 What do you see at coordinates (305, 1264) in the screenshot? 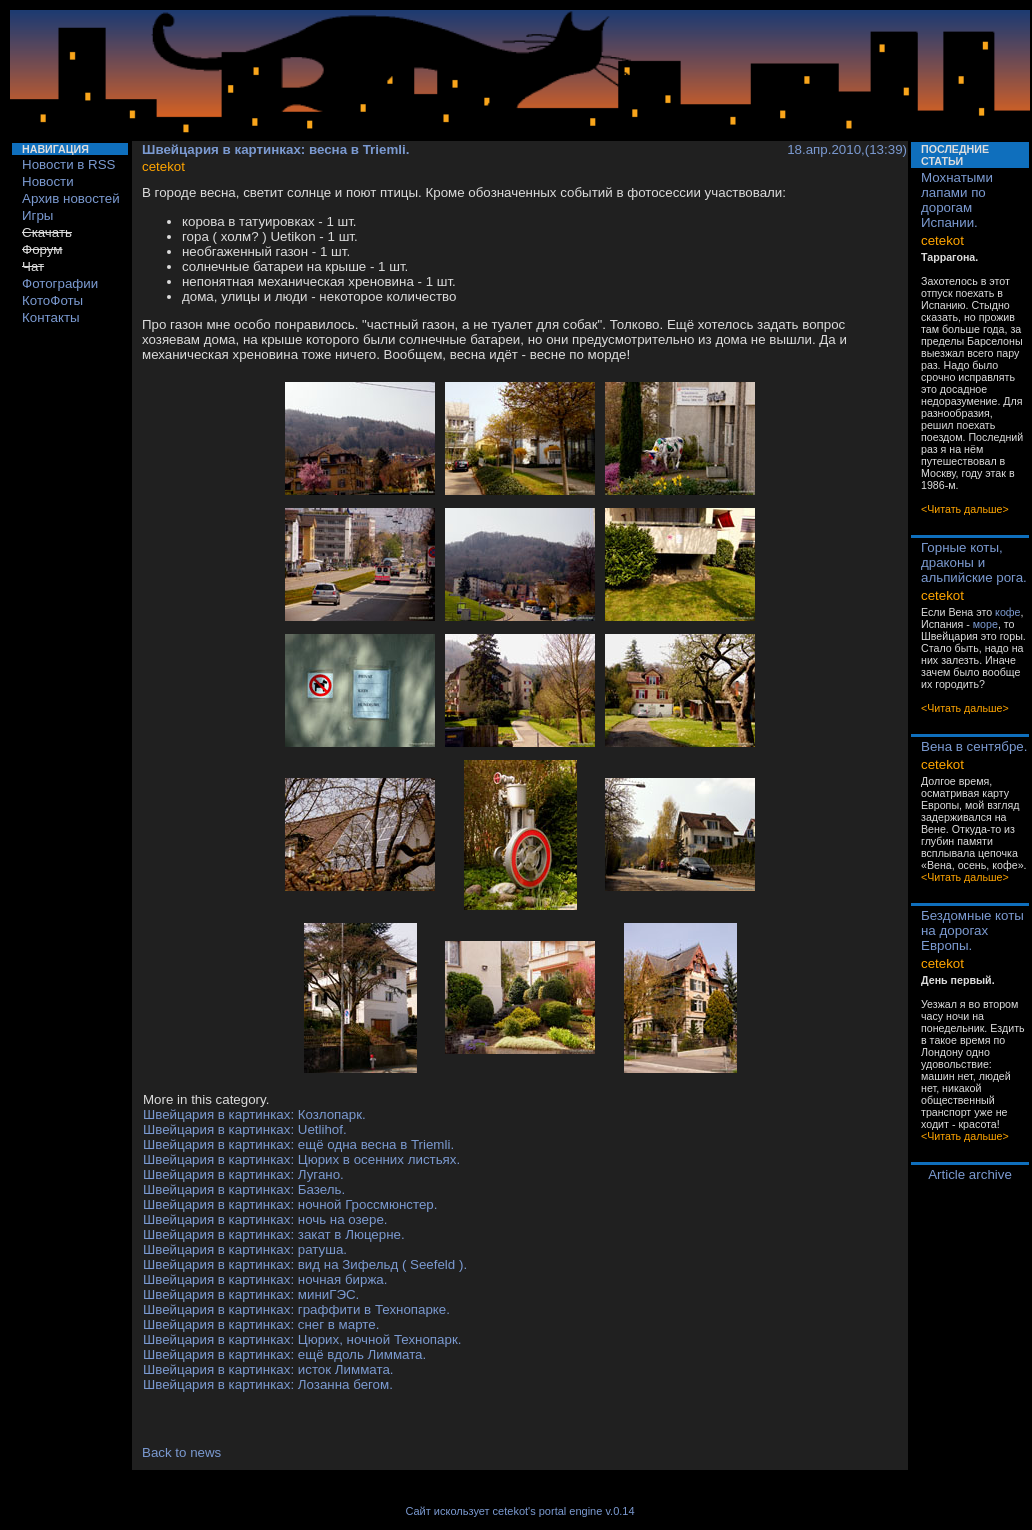
I see `Швейцария в картинках: вид на Зифельд ( Seefeld ).` at bounding box center [305, 1264].